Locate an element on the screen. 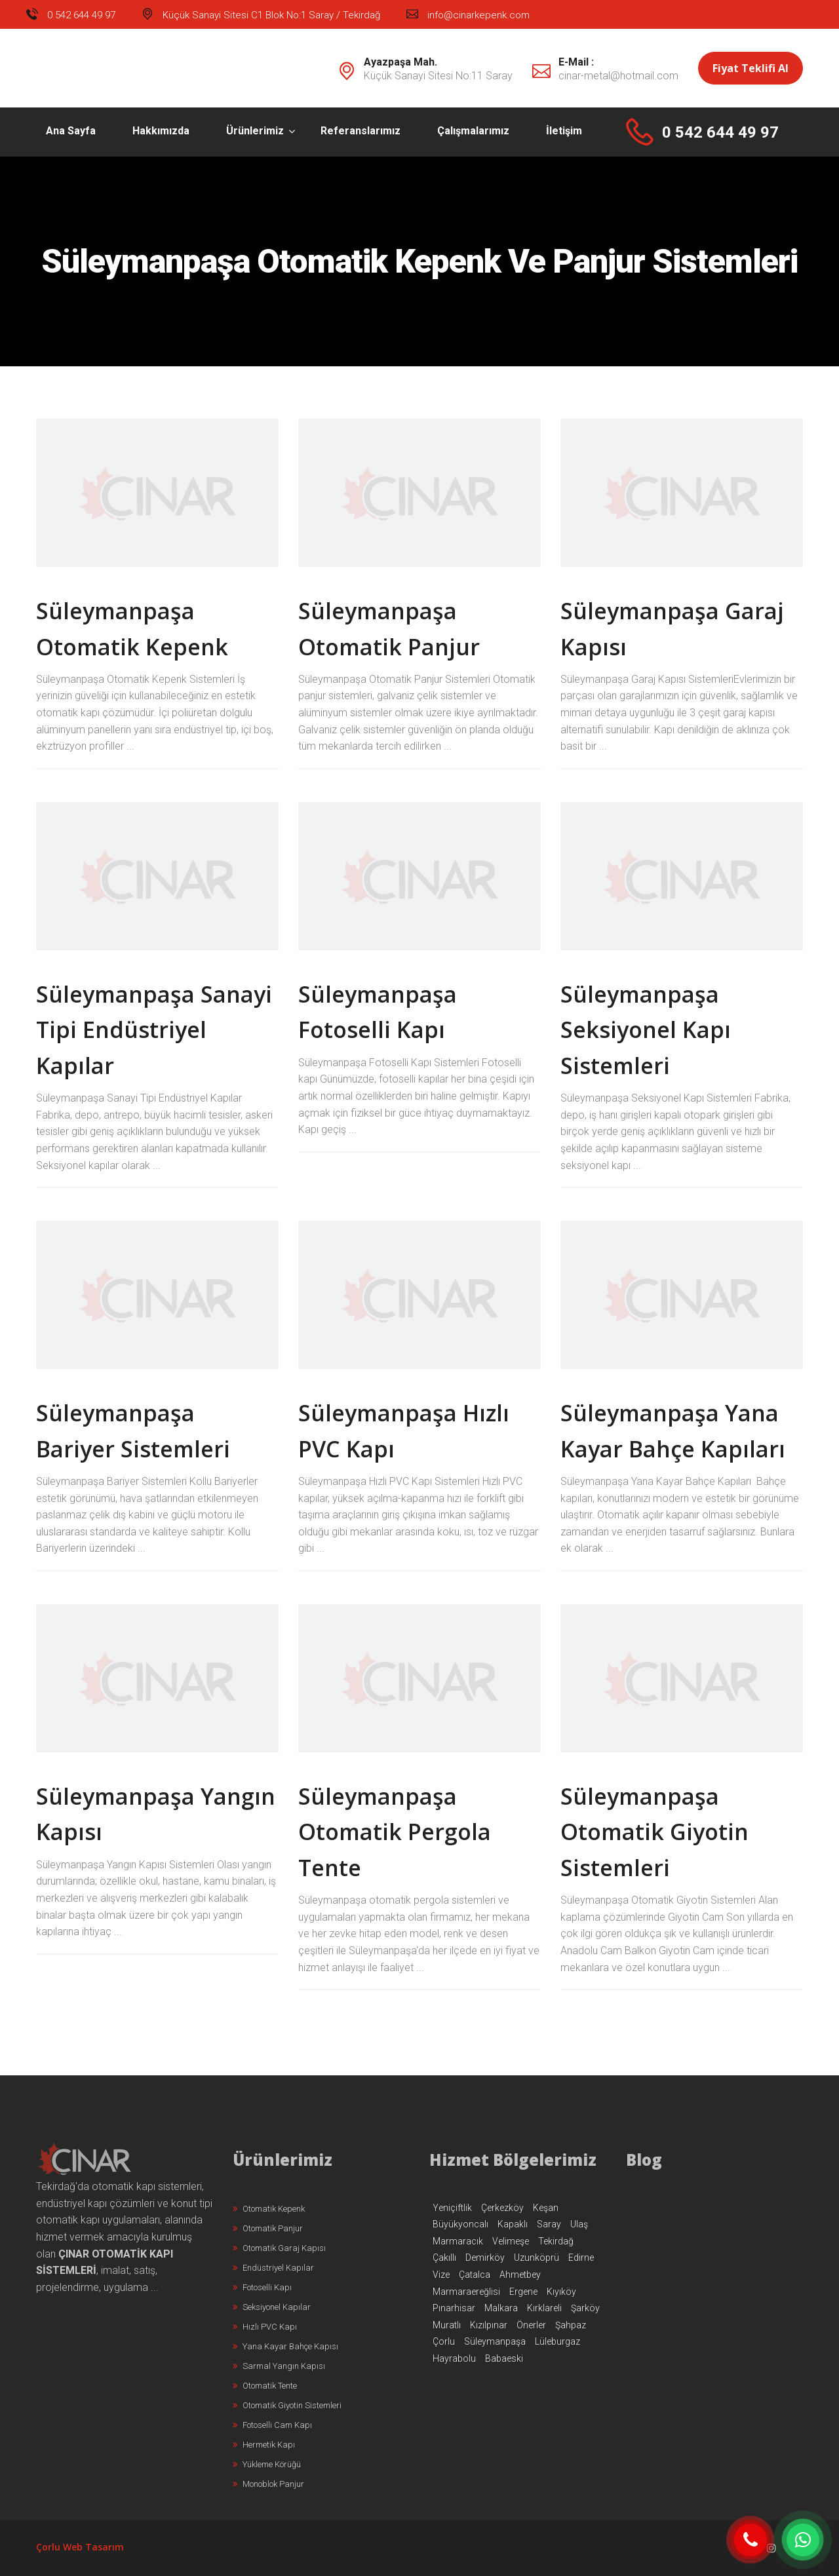  Marmaracık is located at coordinates (458, 2241).